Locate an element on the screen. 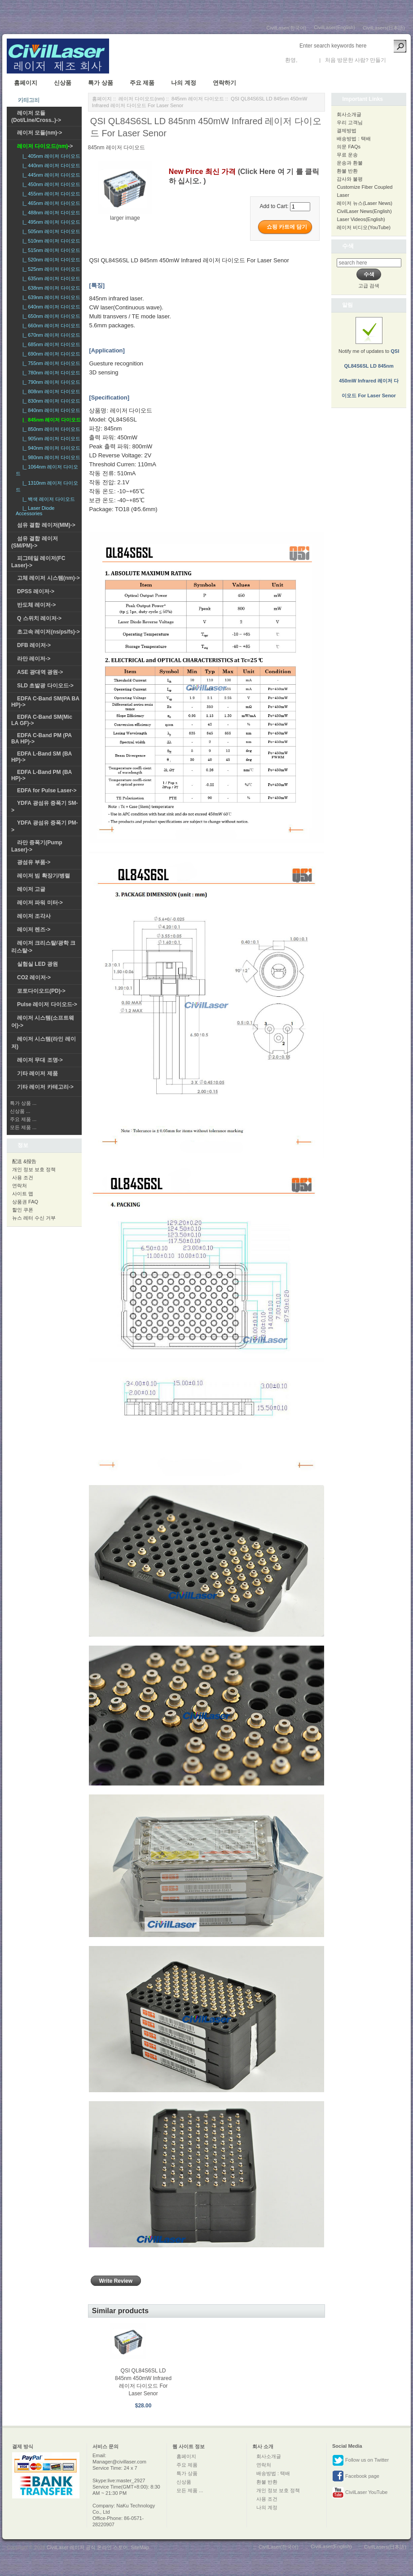 Image resolution: width=413 pixels, height=2576 pixels. 광섬유 부품-> is located at coordinates (33, 862).